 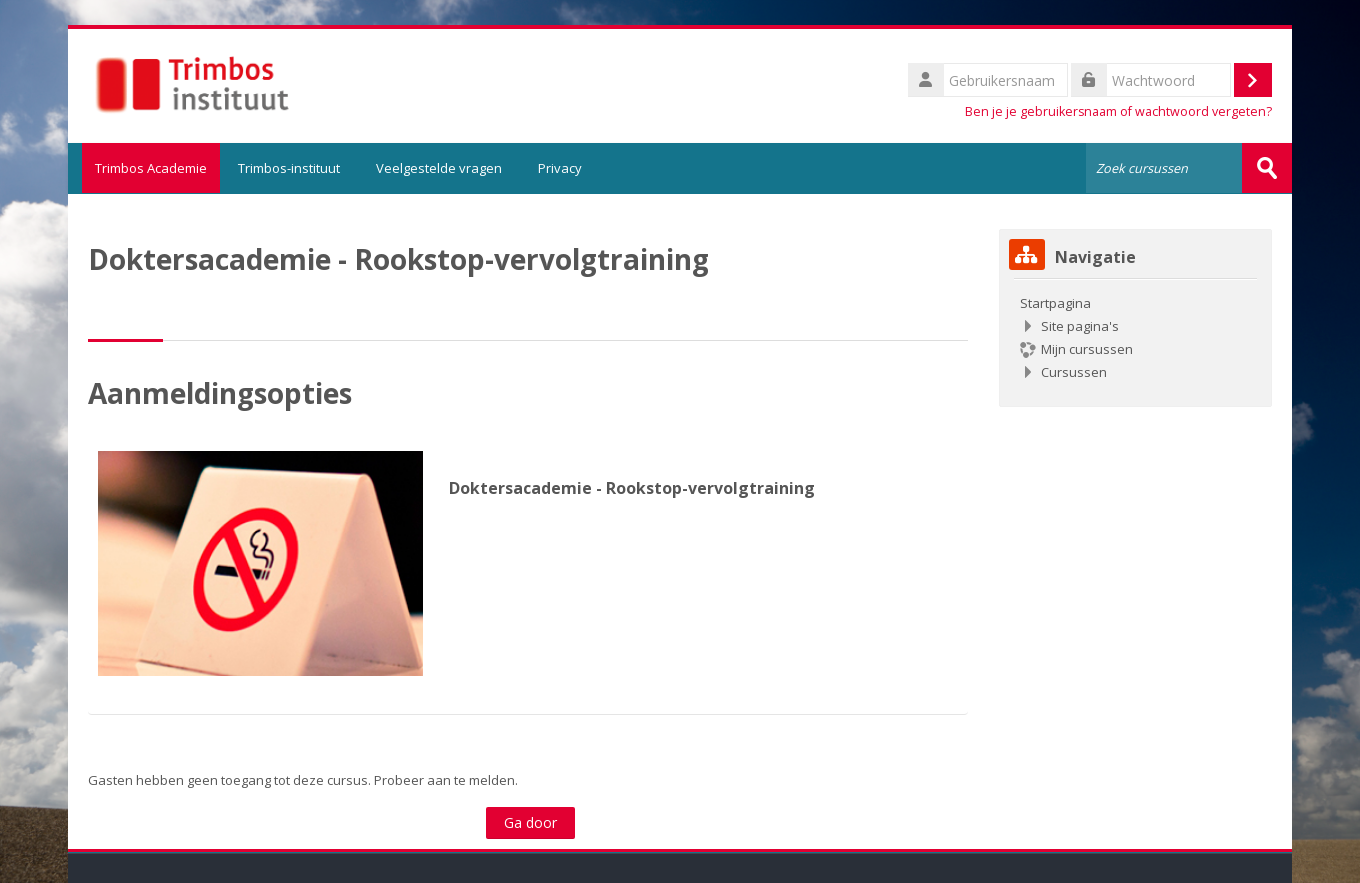 What do you see at coordinates (560, 168) in the screenshot?
I see `Privacy` at bounding box center [560, 168].